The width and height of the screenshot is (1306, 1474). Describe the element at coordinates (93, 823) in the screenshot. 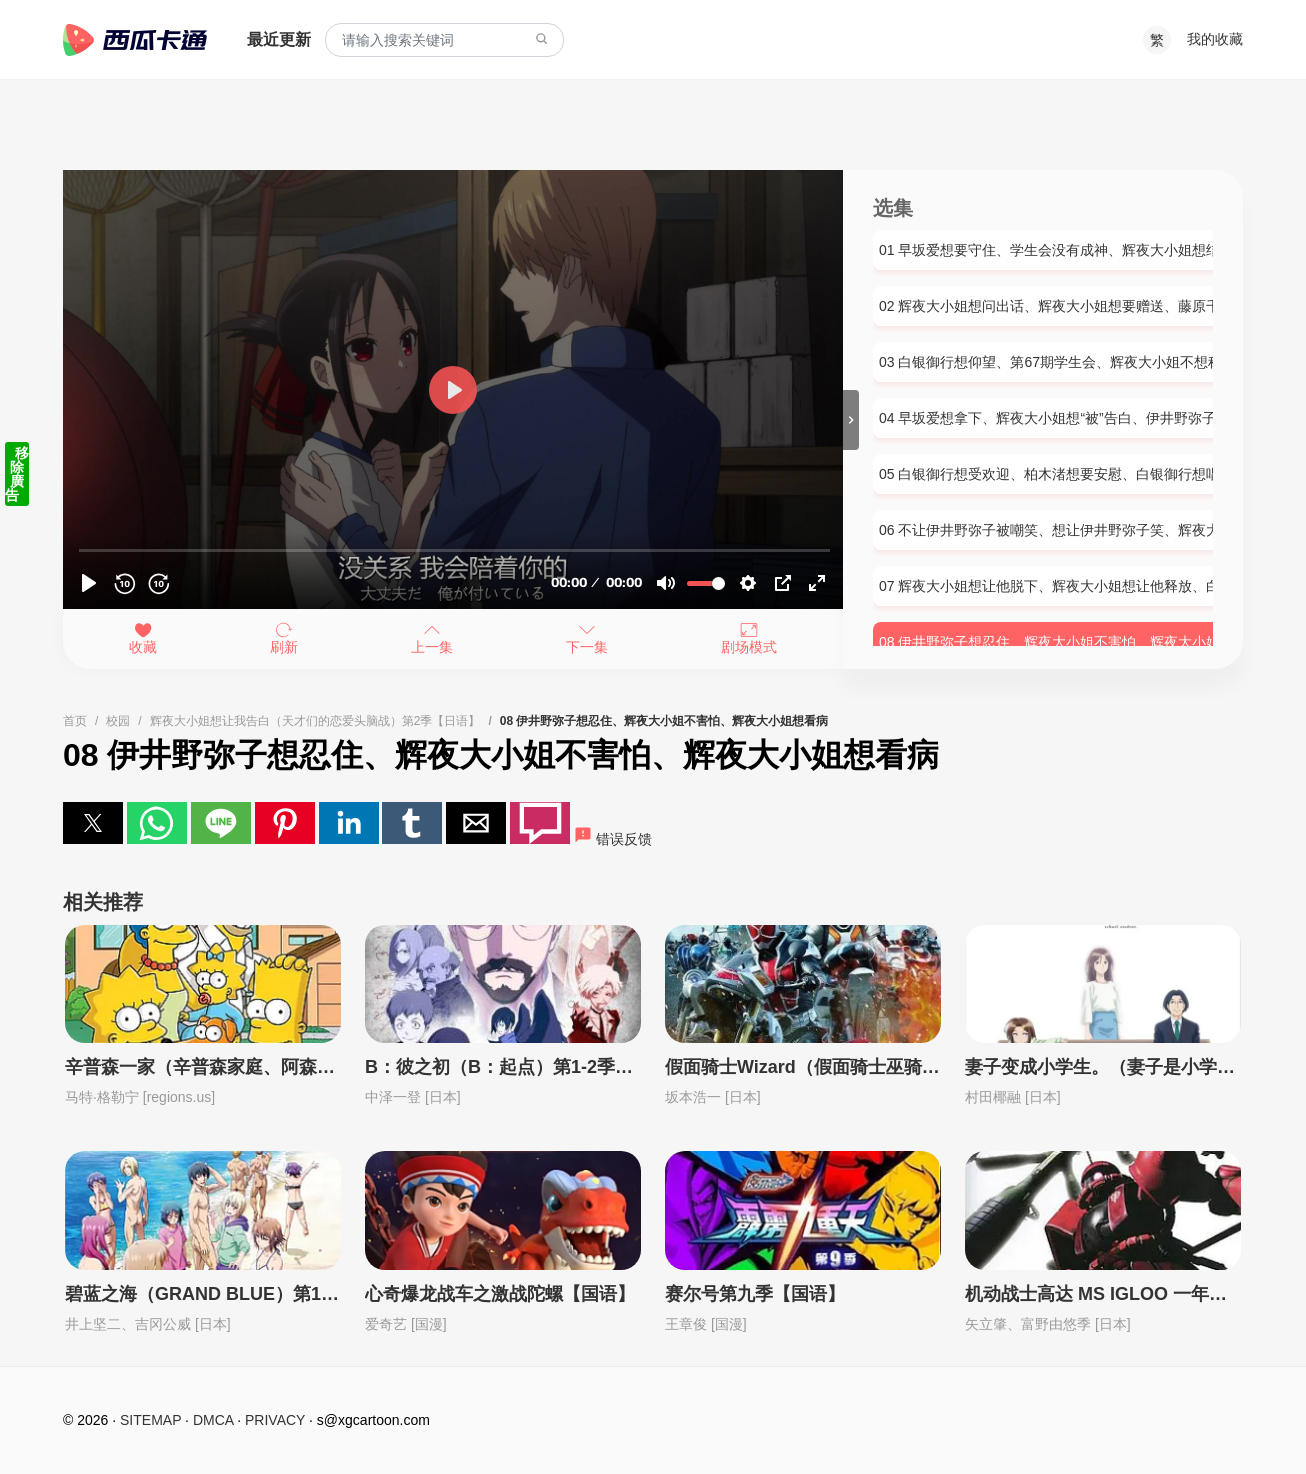

I see `[button]` at that location.